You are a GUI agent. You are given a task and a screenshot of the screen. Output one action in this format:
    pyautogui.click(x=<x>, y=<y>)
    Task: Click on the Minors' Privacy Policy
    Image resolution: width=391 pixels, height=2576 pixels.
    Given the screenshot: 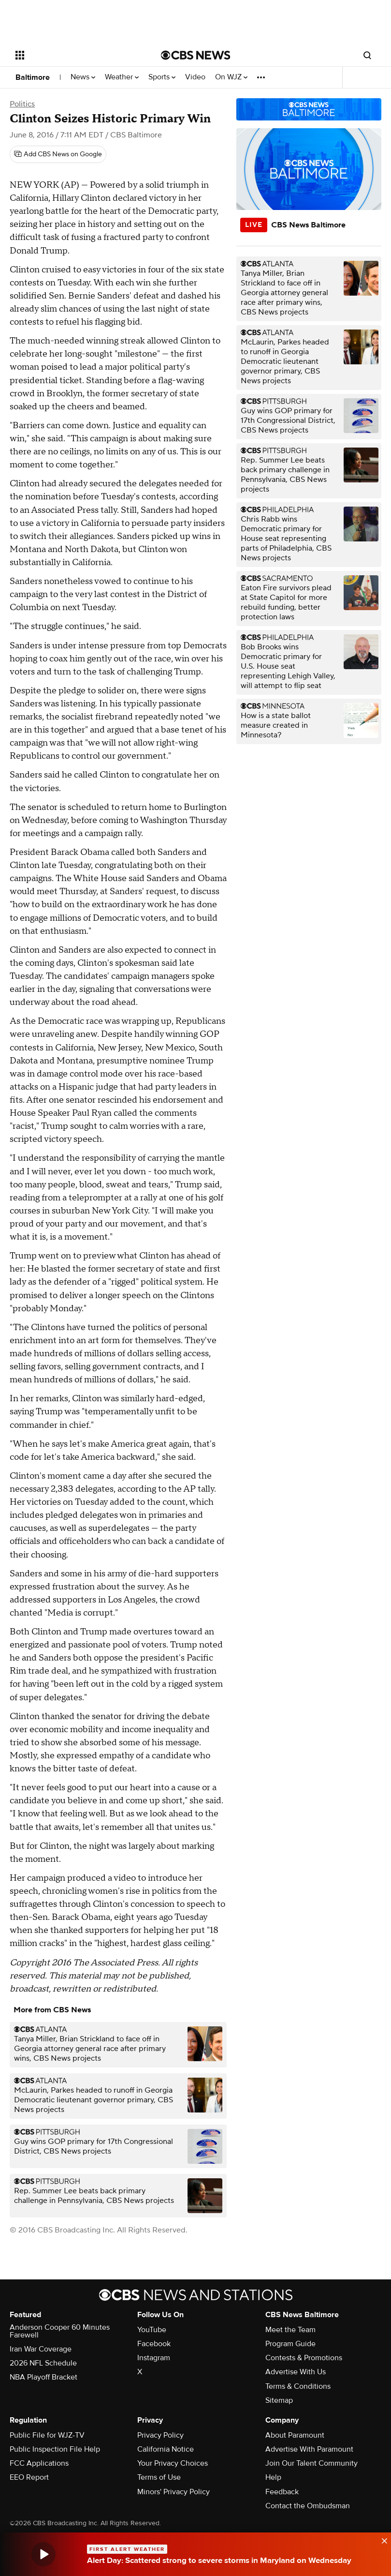 What is the action you would take?
    pyautogui.click(x=173, y=2492)
    